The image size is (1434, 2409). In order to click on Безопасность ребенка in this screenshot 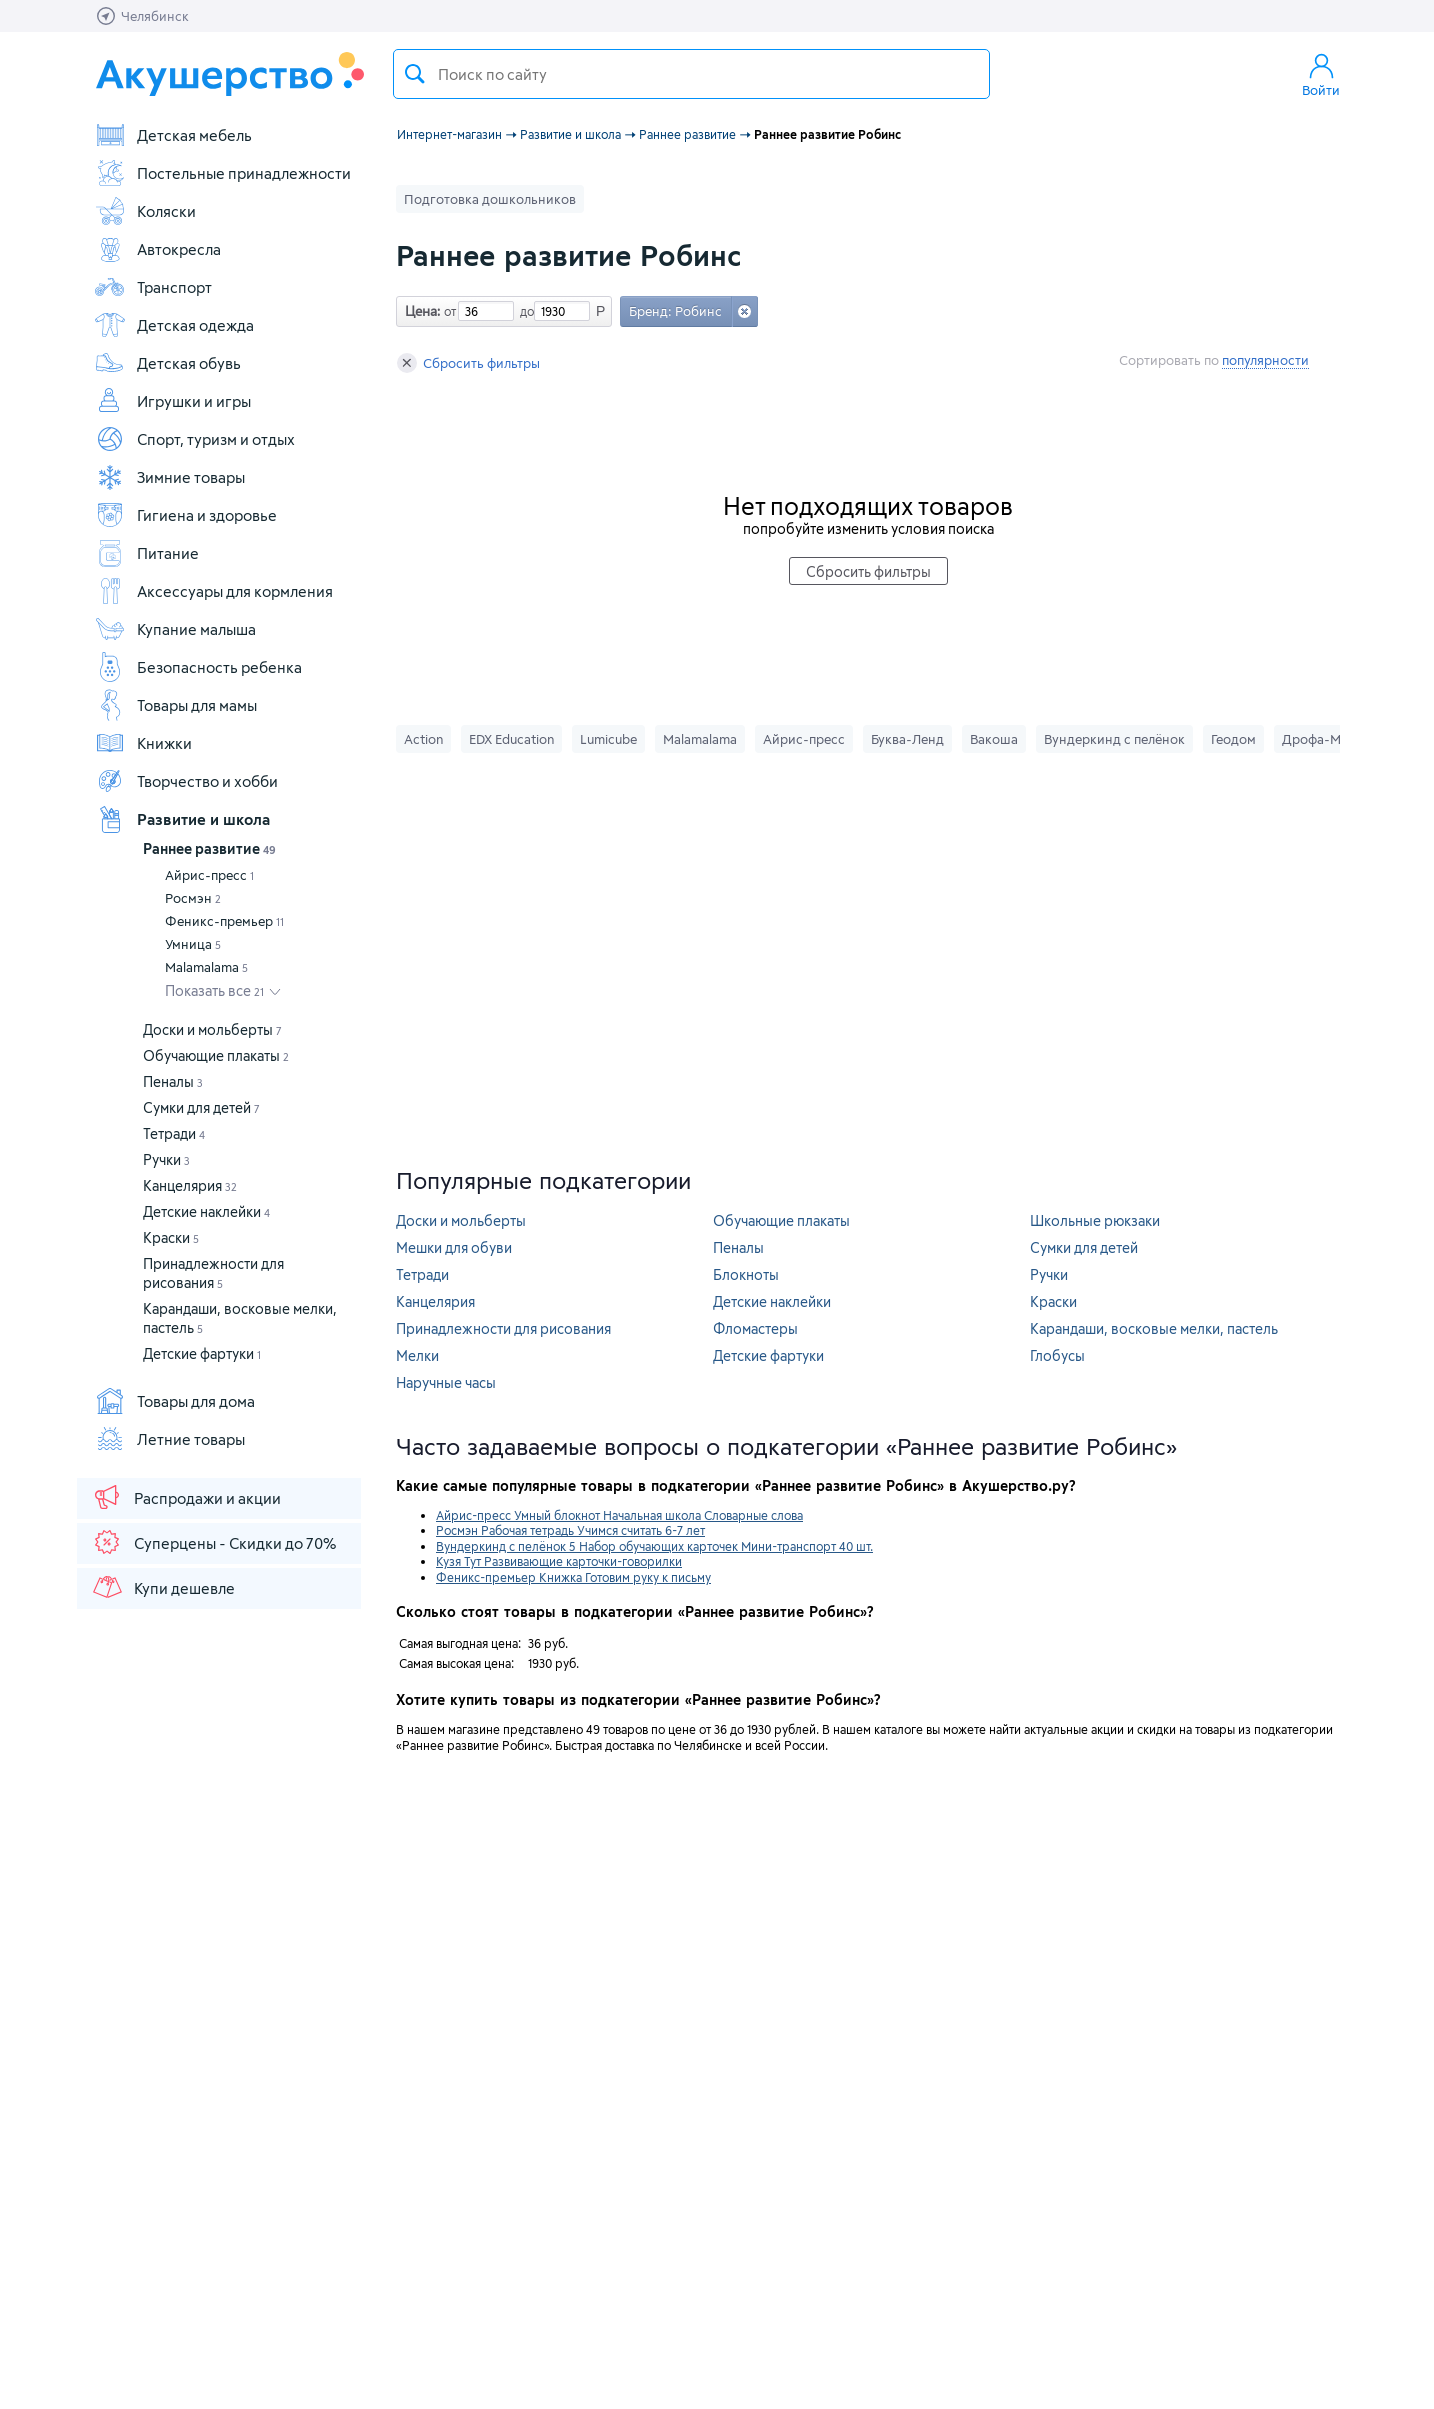, I will do `click(198, 667)`.